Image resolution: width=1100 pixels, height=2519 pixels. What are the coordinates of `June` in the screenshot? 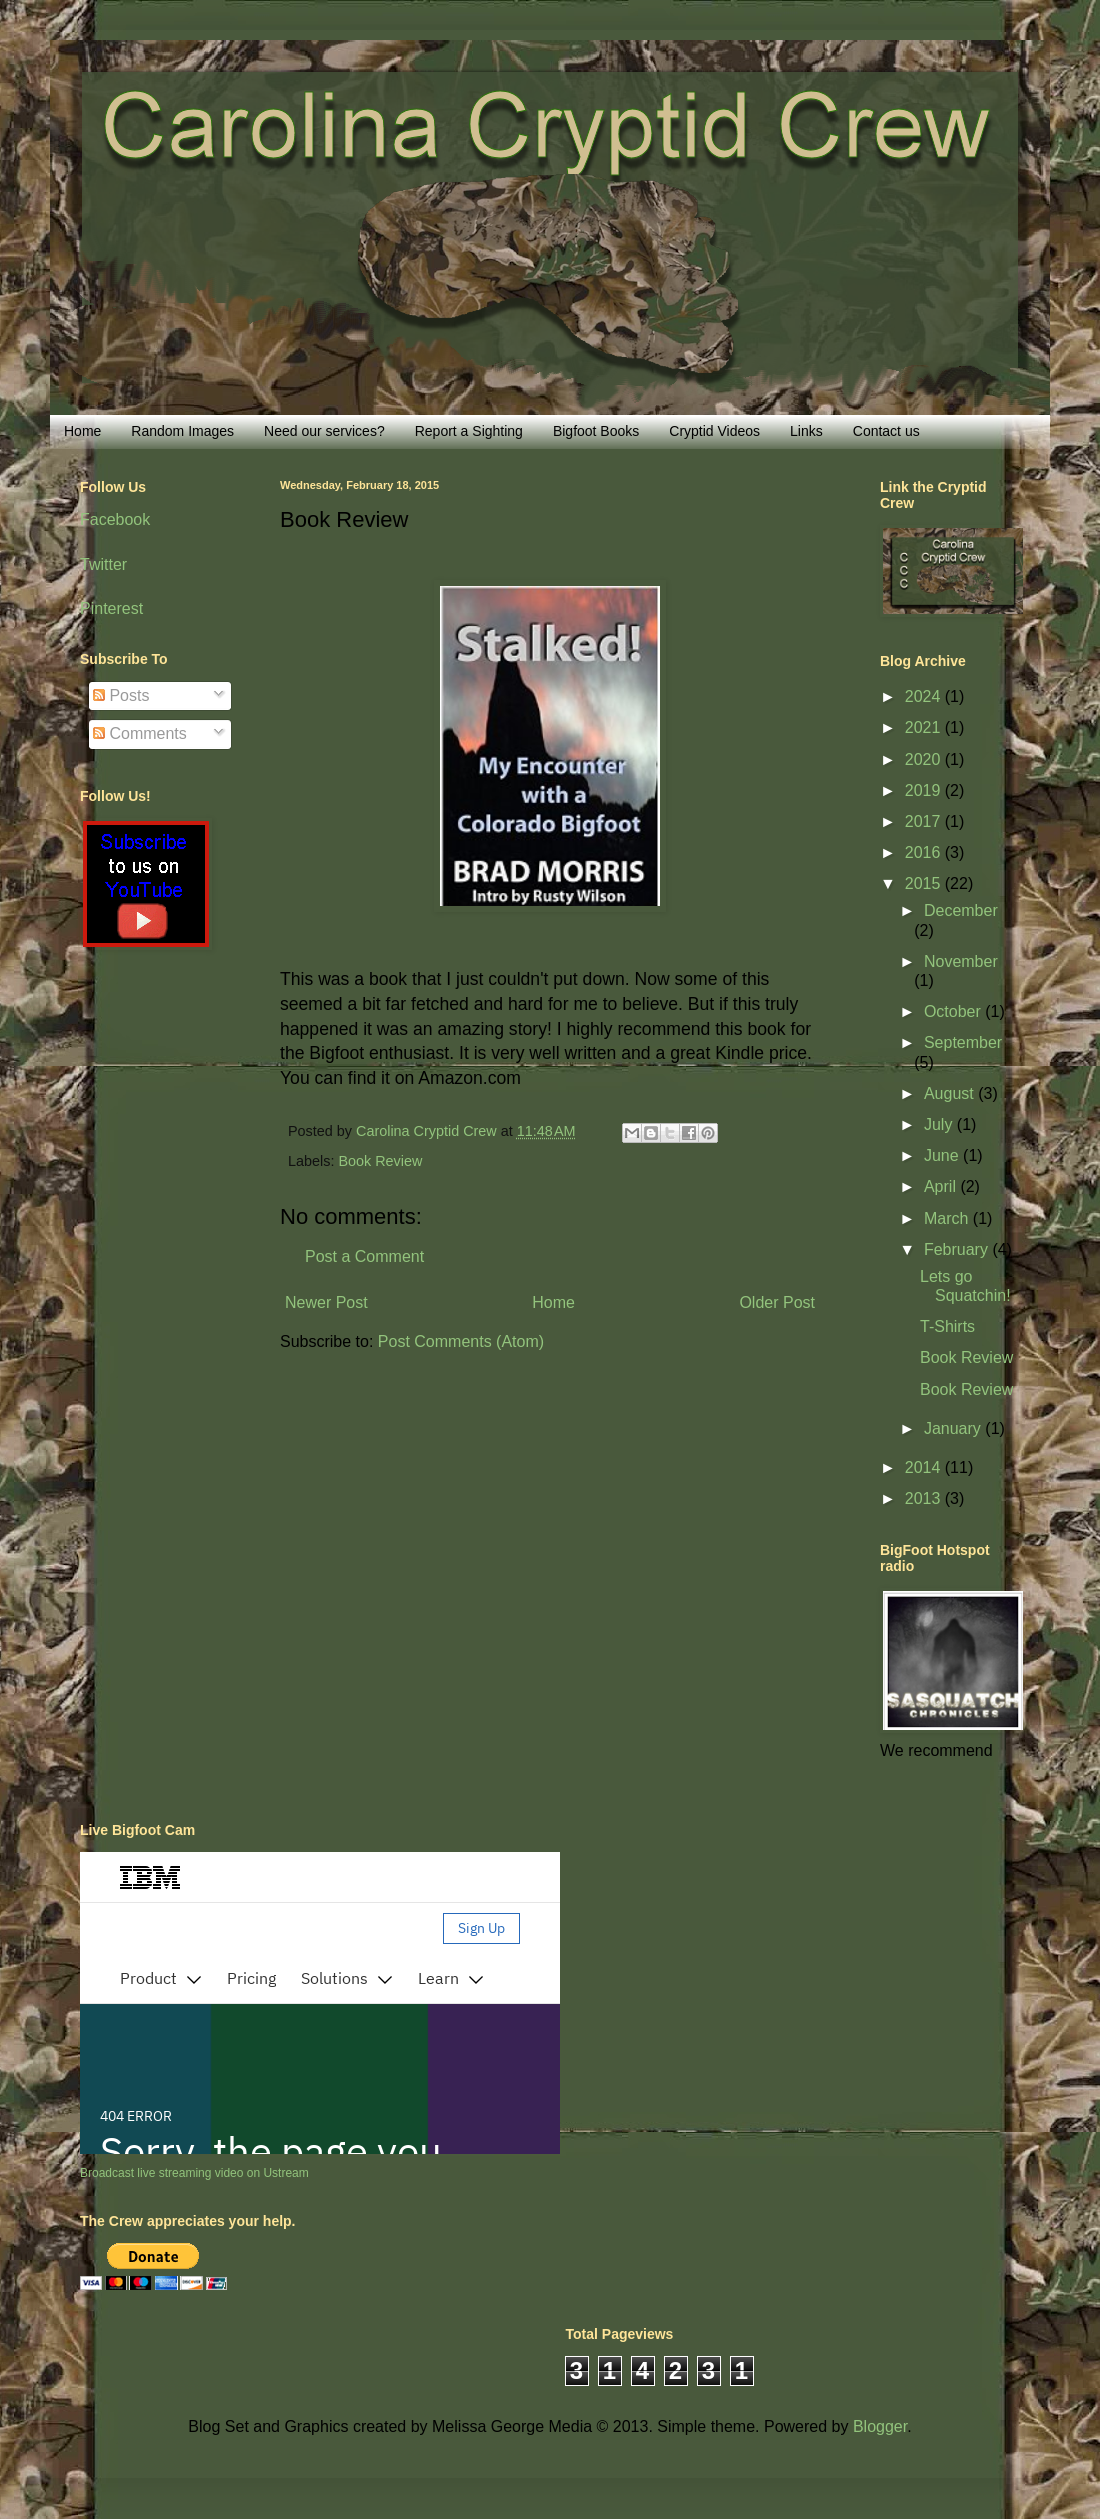 It's located at (943, 1155).